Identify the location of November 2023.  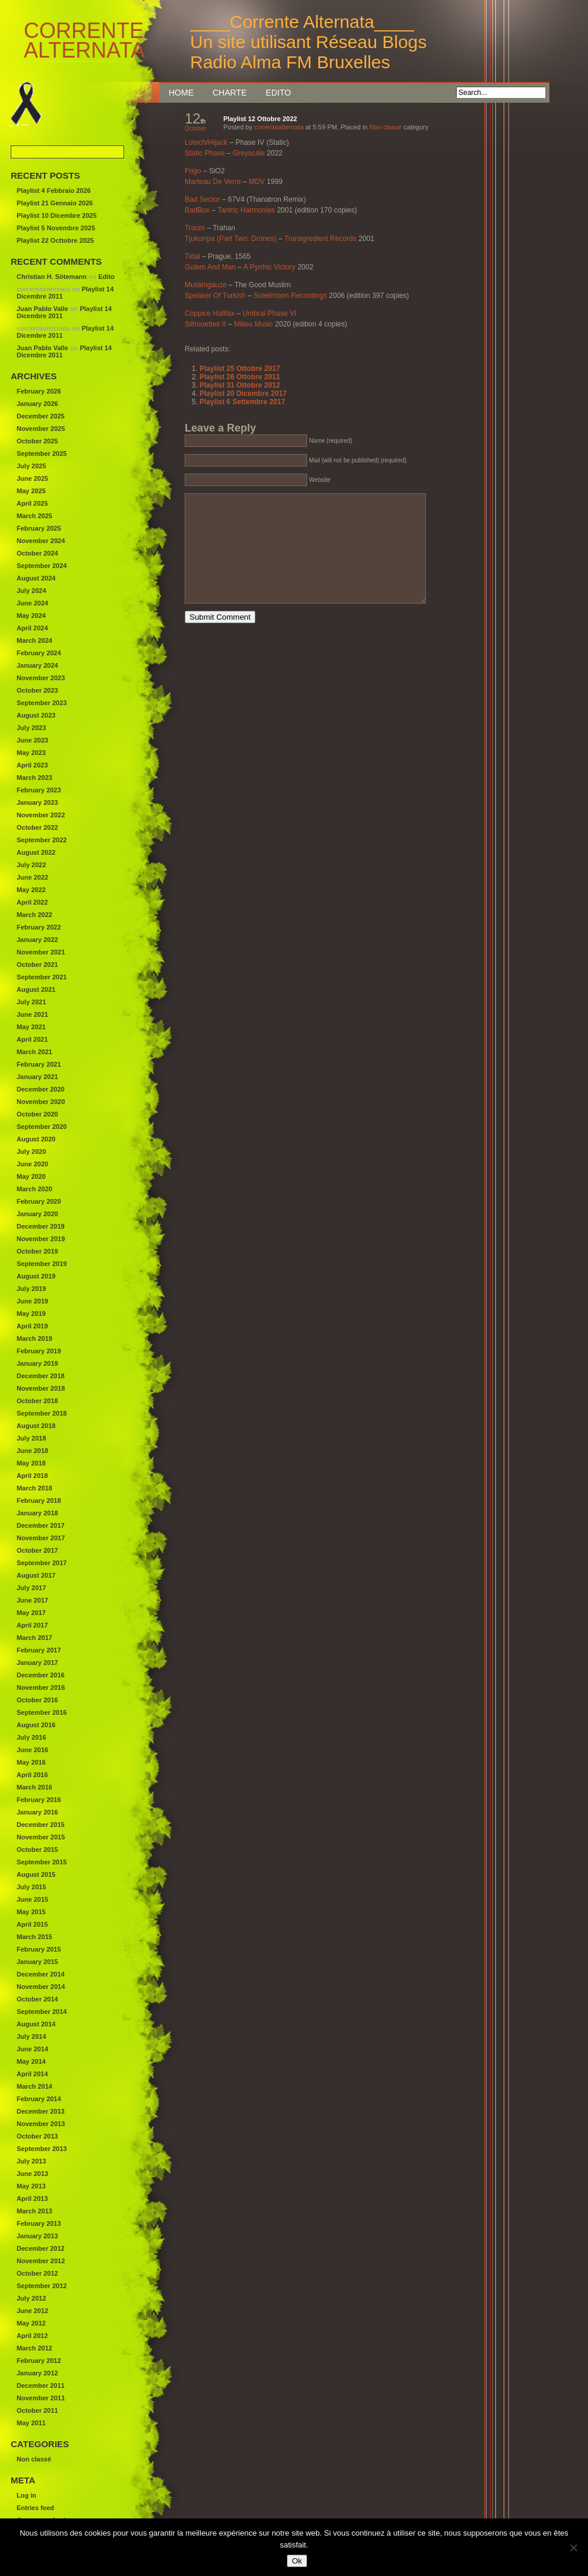
(41, 677).